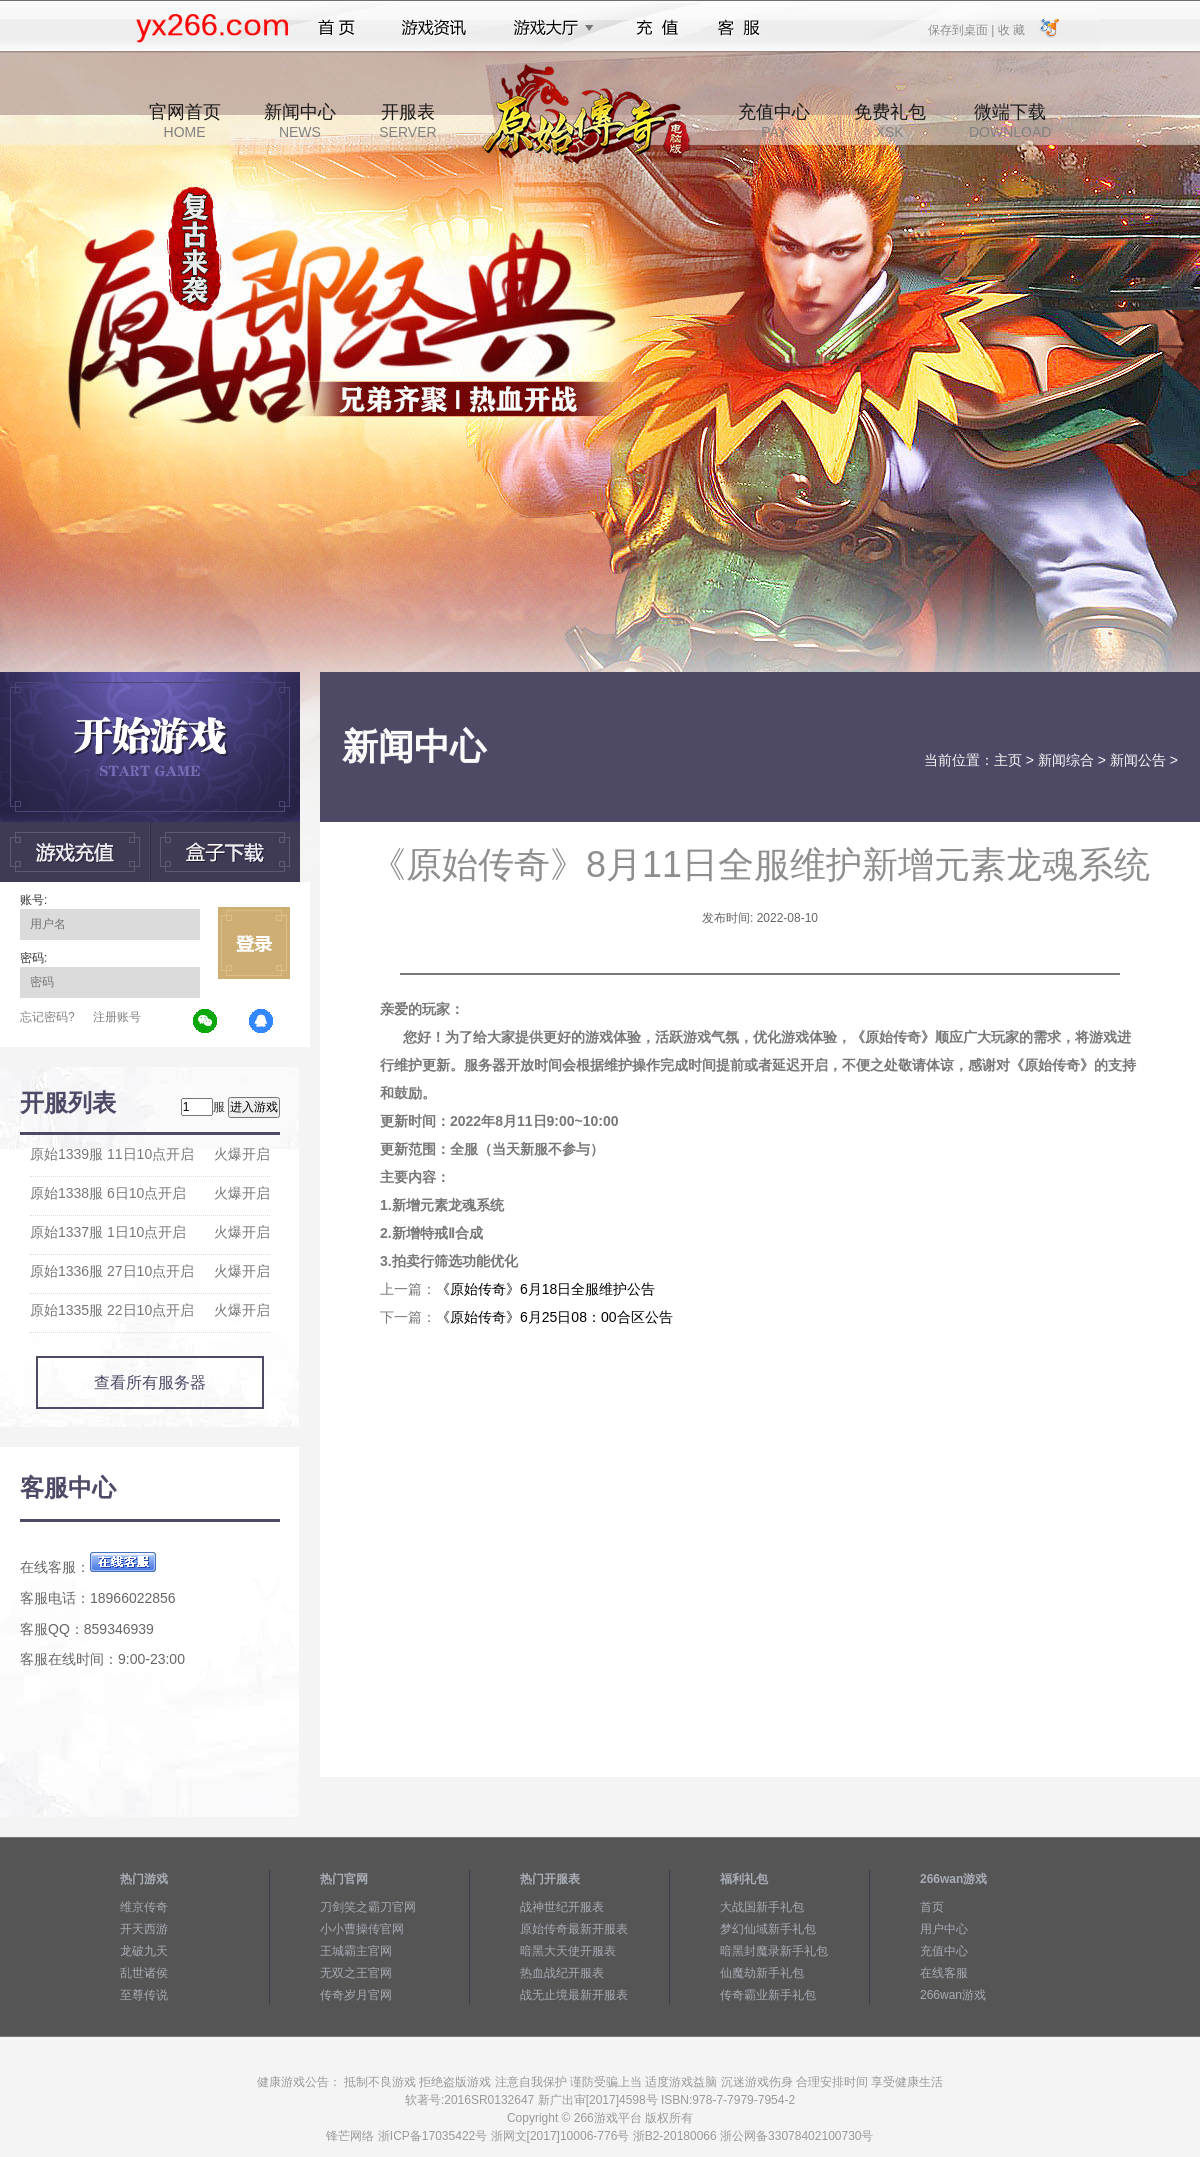  I want to click on 战神世纪开服表, so click(562, 1907).